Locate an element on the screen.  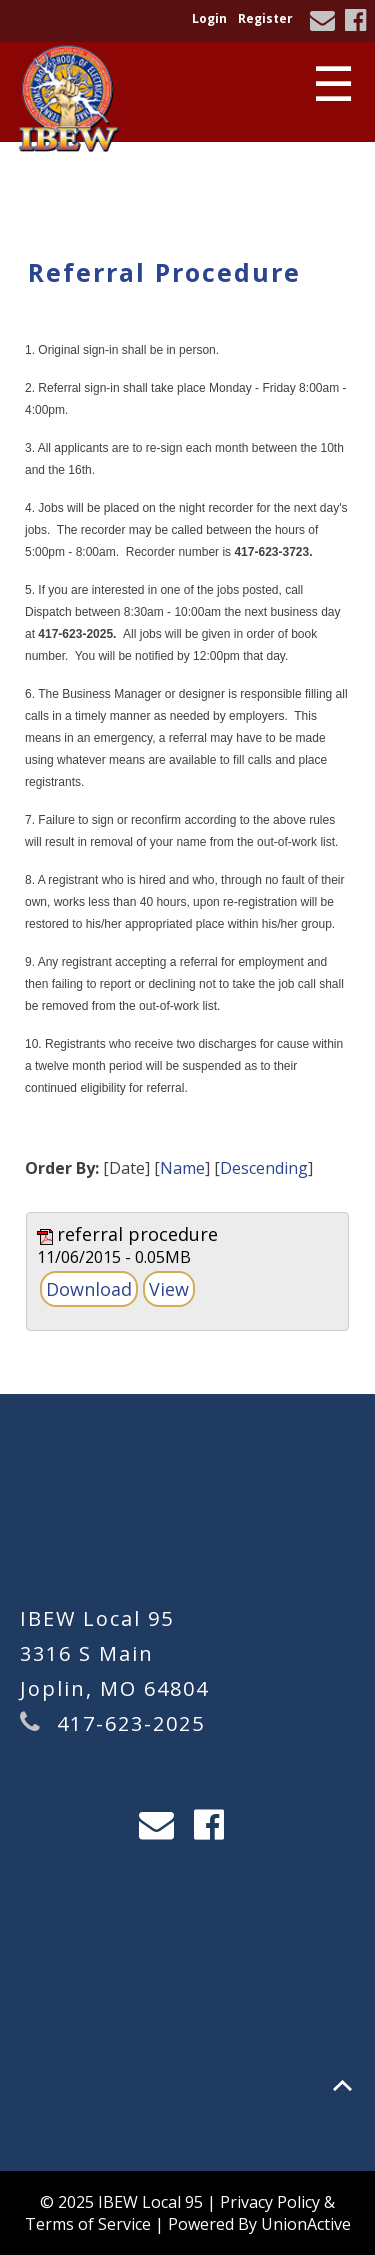
UnionActive is located at coordinates (306, 2224).